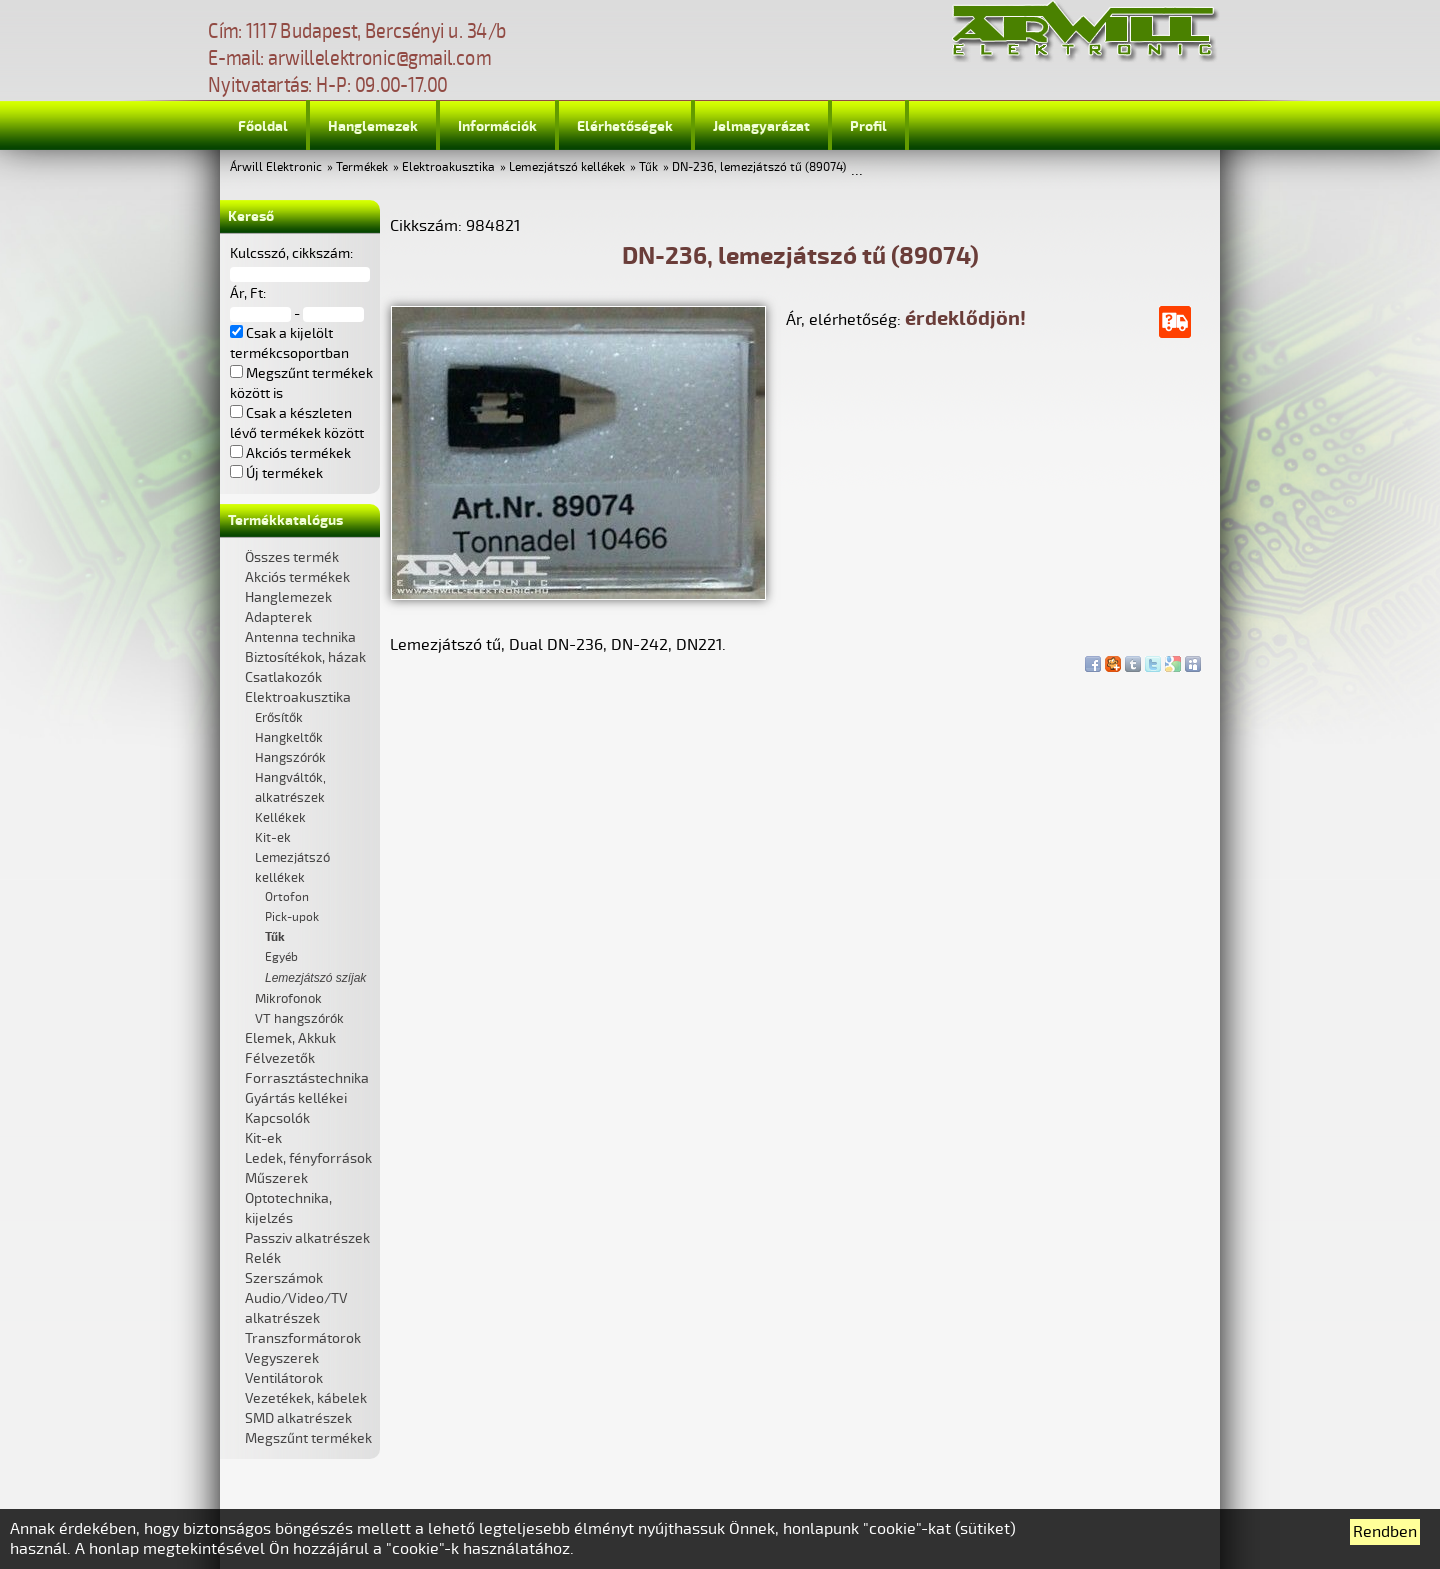 This screenshot has height=1569, width=1440. Describe the element at coordinates (373, 126) in the screenshot. I see `Hanglemezek` at that location.